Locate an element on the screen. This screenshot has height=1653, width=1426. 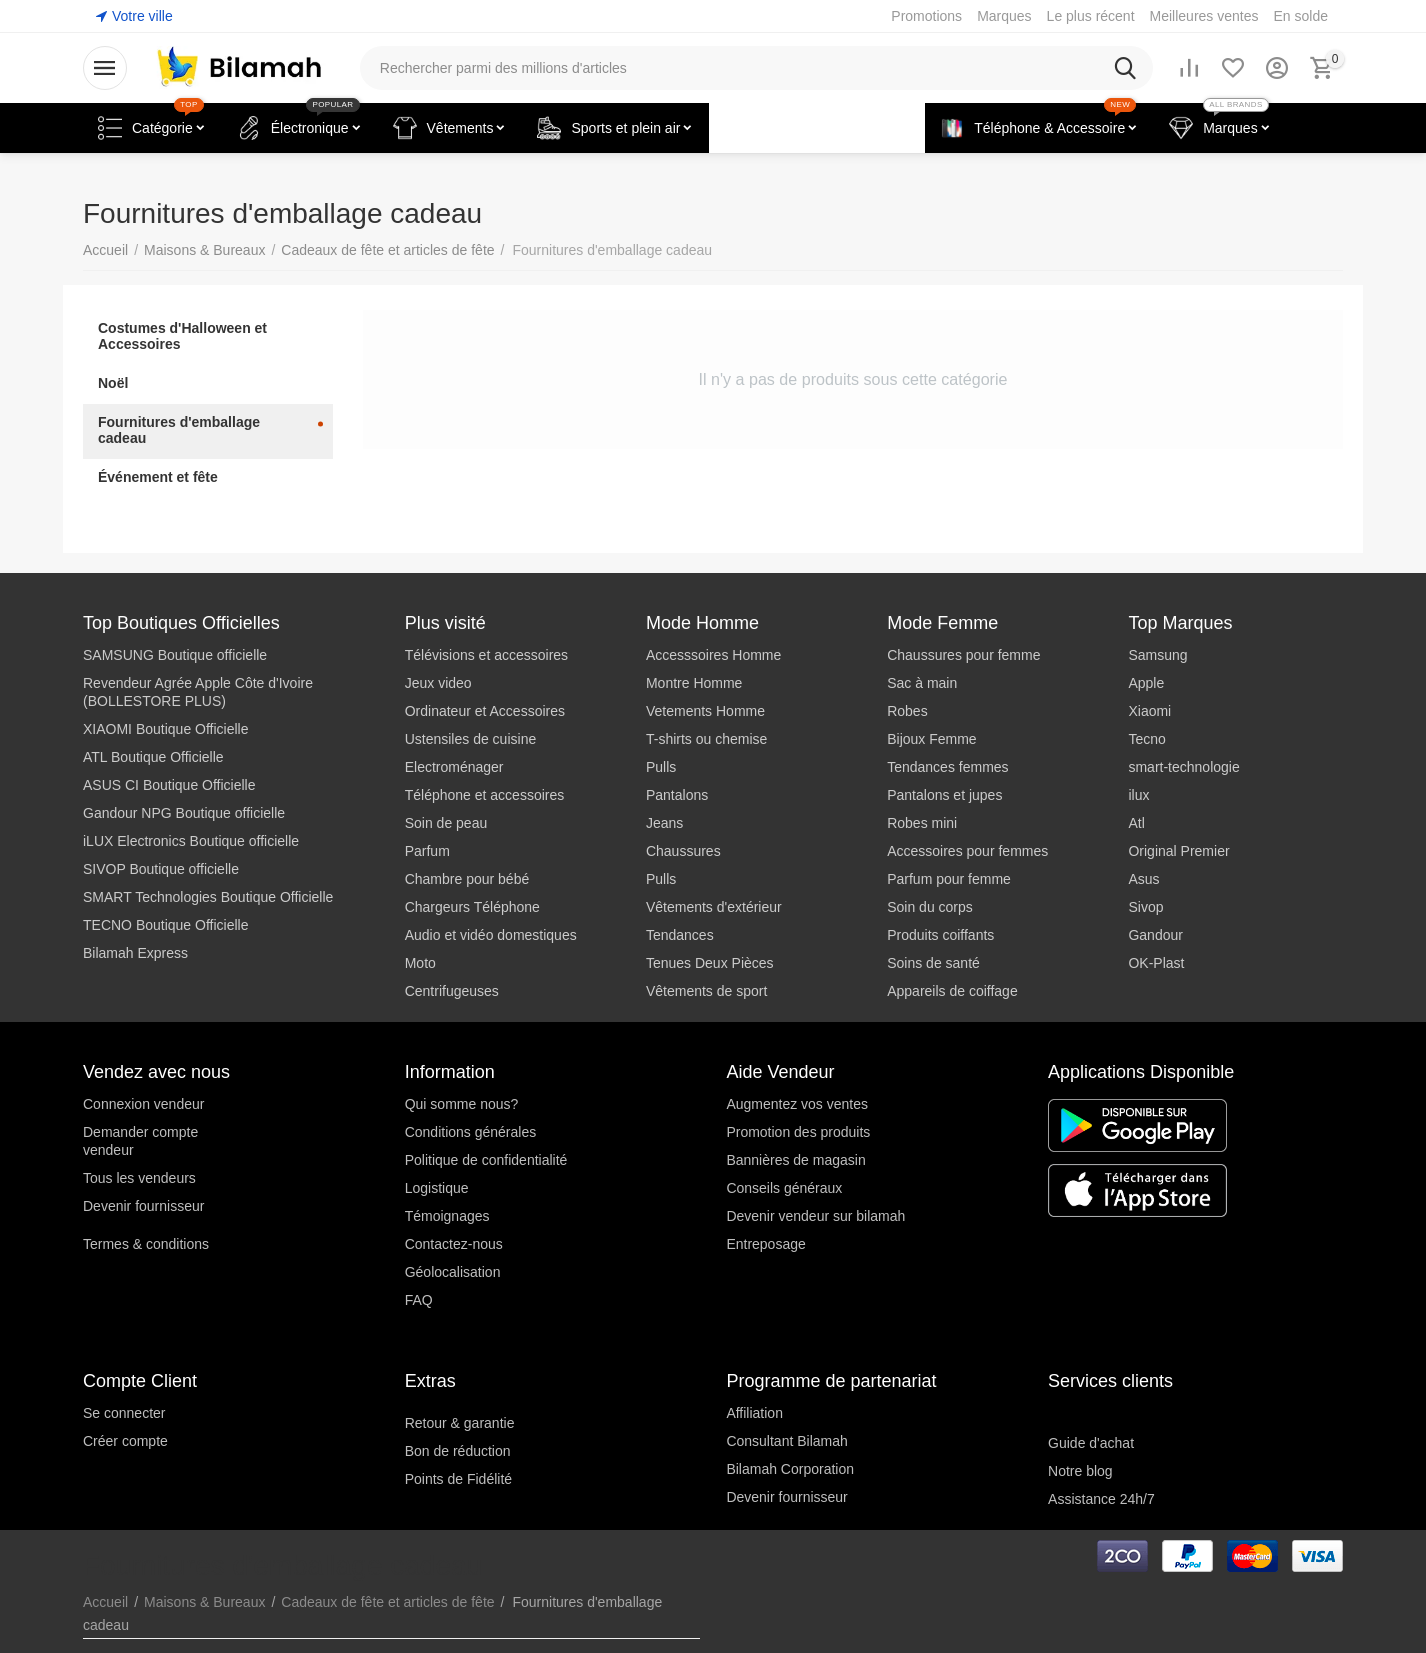
Conseils généraux is located at coordinates (784, 1188).